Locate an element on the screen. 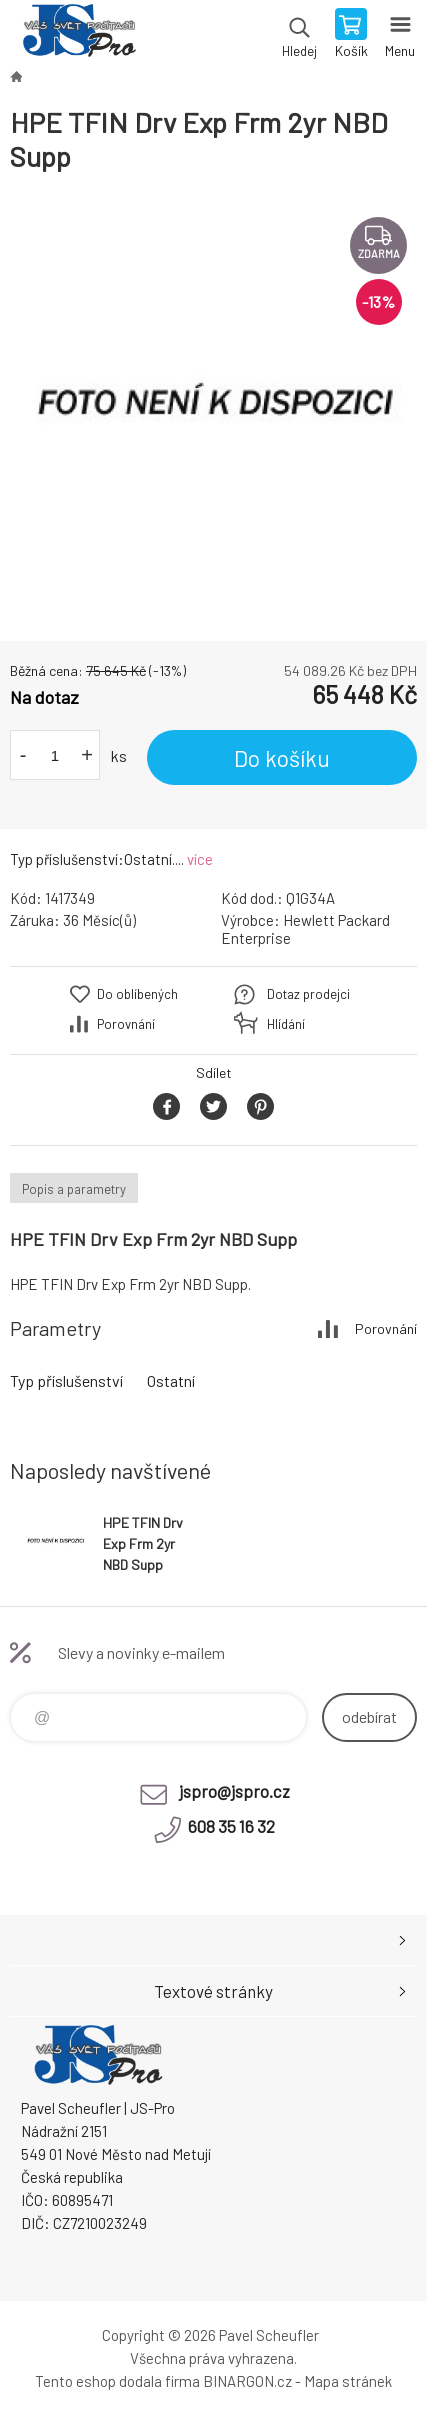 The width and height of the screenshot is (427, 2416). Porovnání is located at coordinates (126, 1024).